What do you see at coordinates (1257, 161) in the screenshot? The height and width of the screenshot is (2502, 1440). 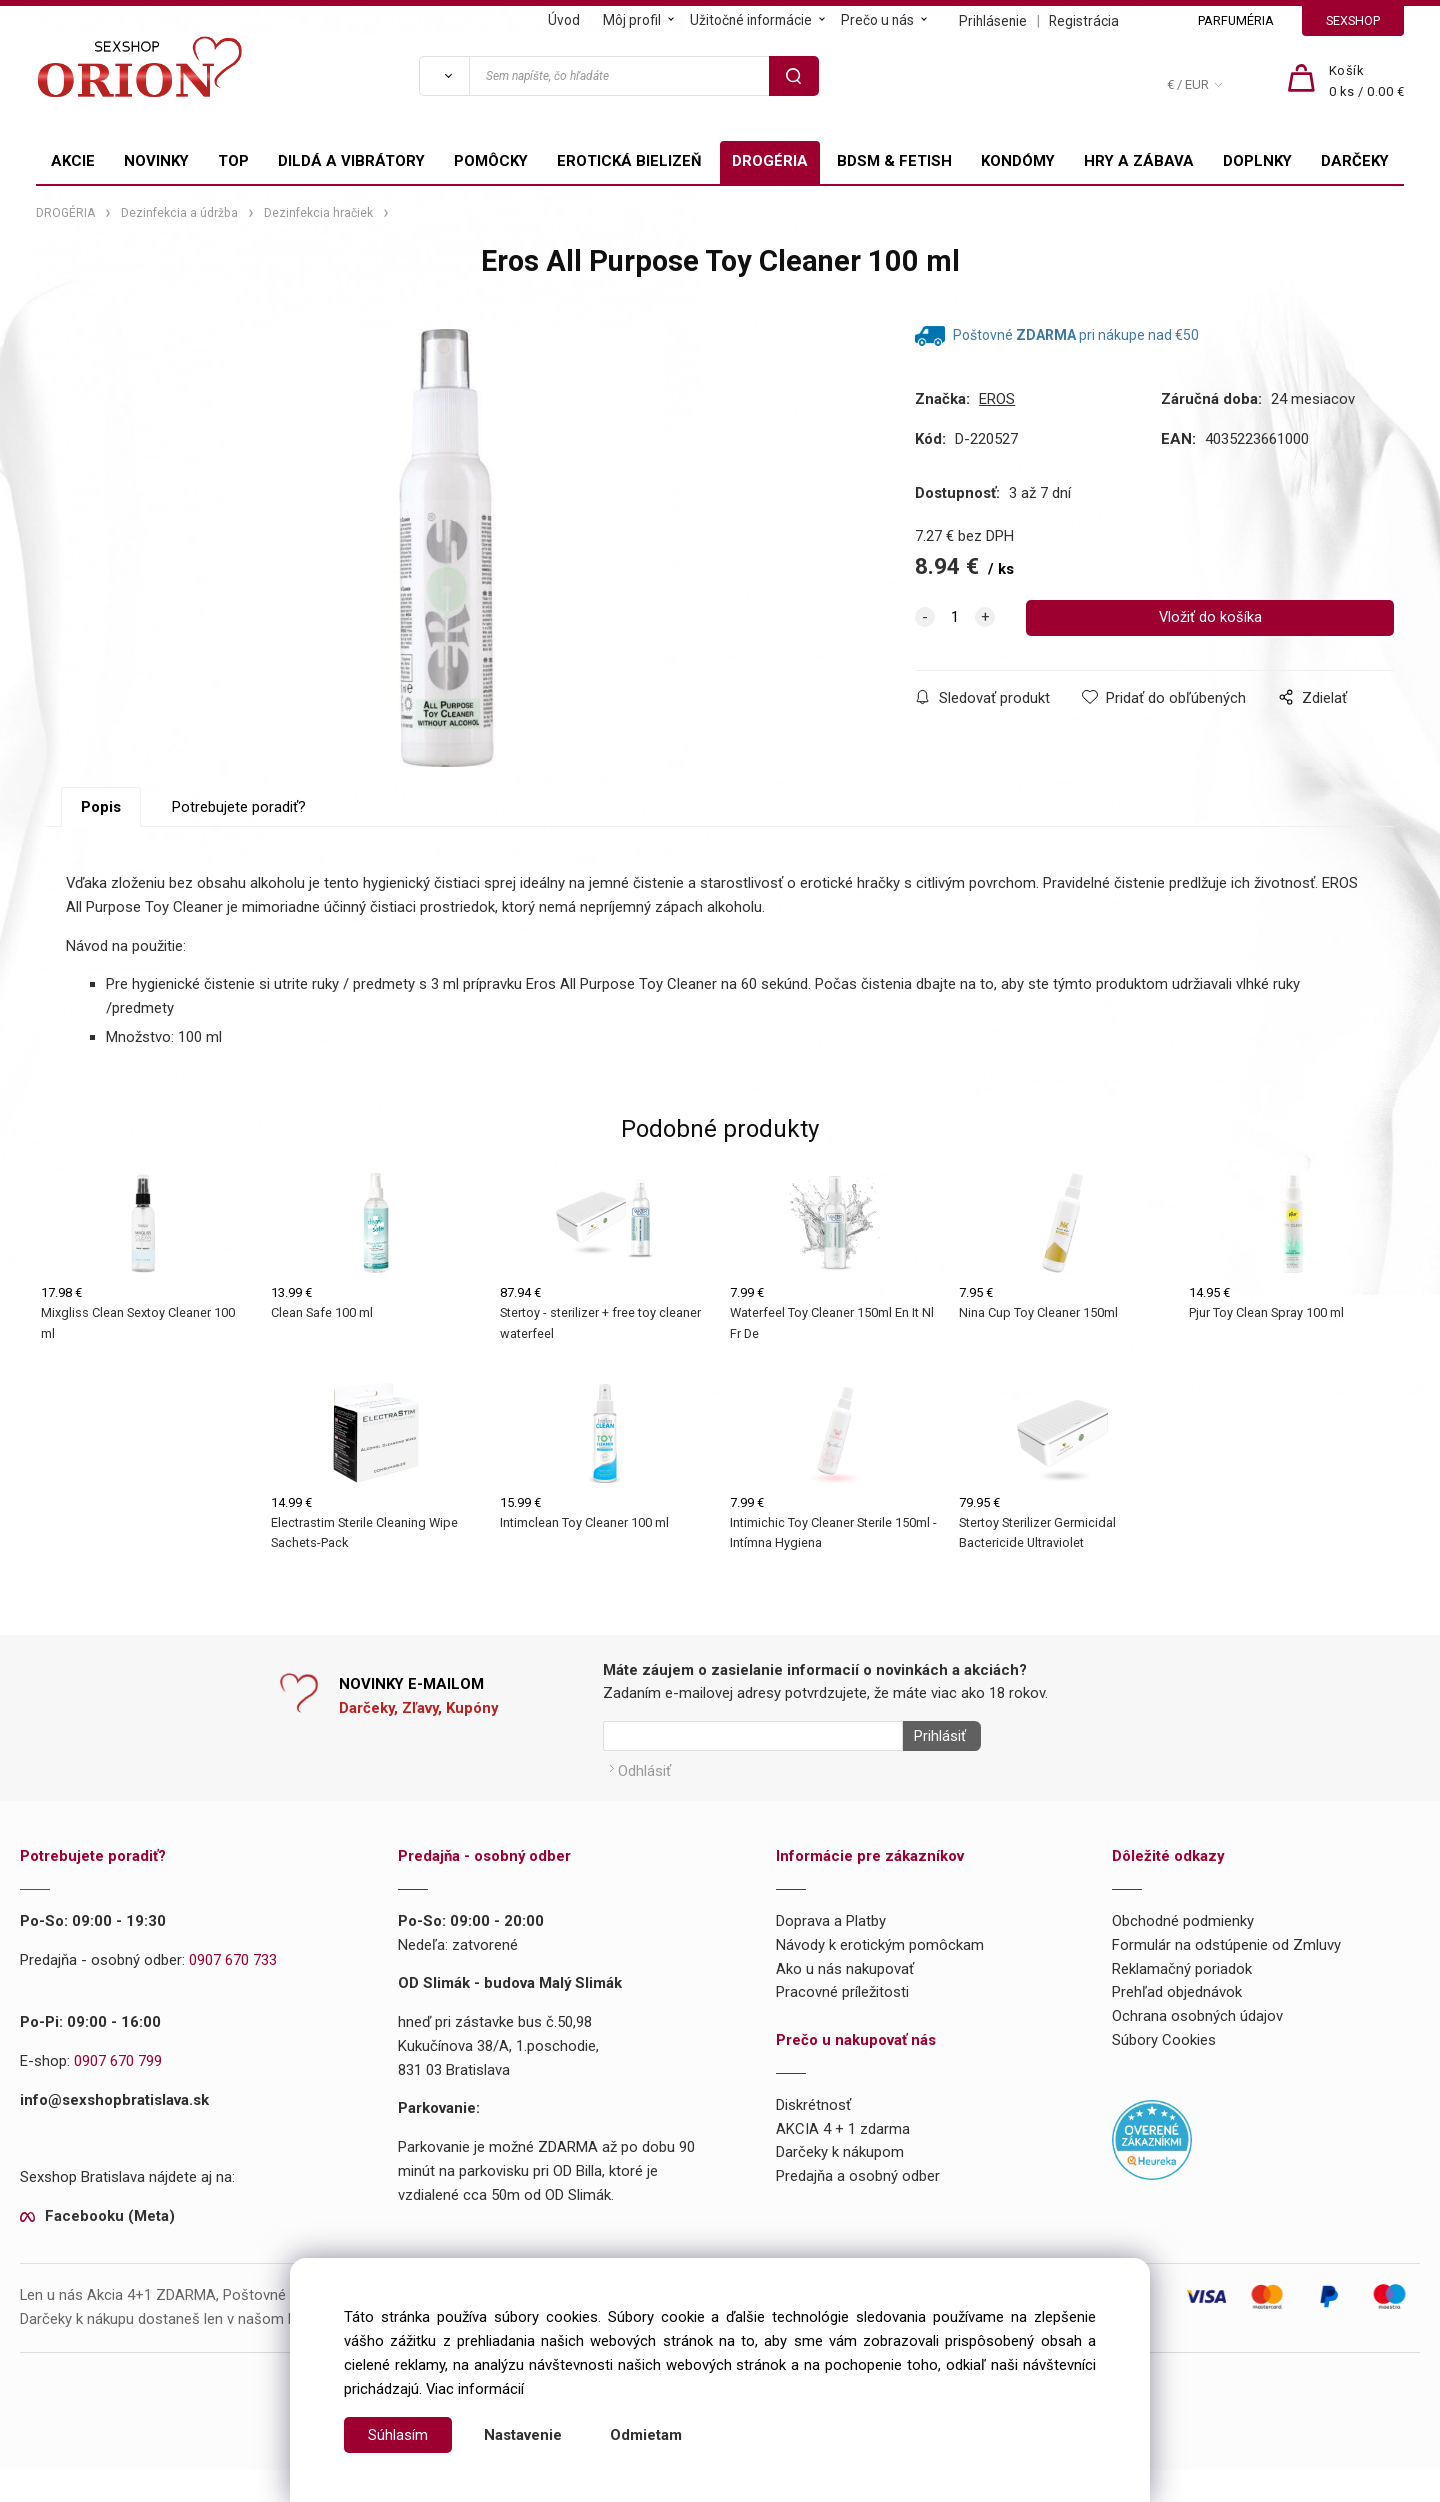 I see `DOPLNKY` at bounding box center [1257, 161].